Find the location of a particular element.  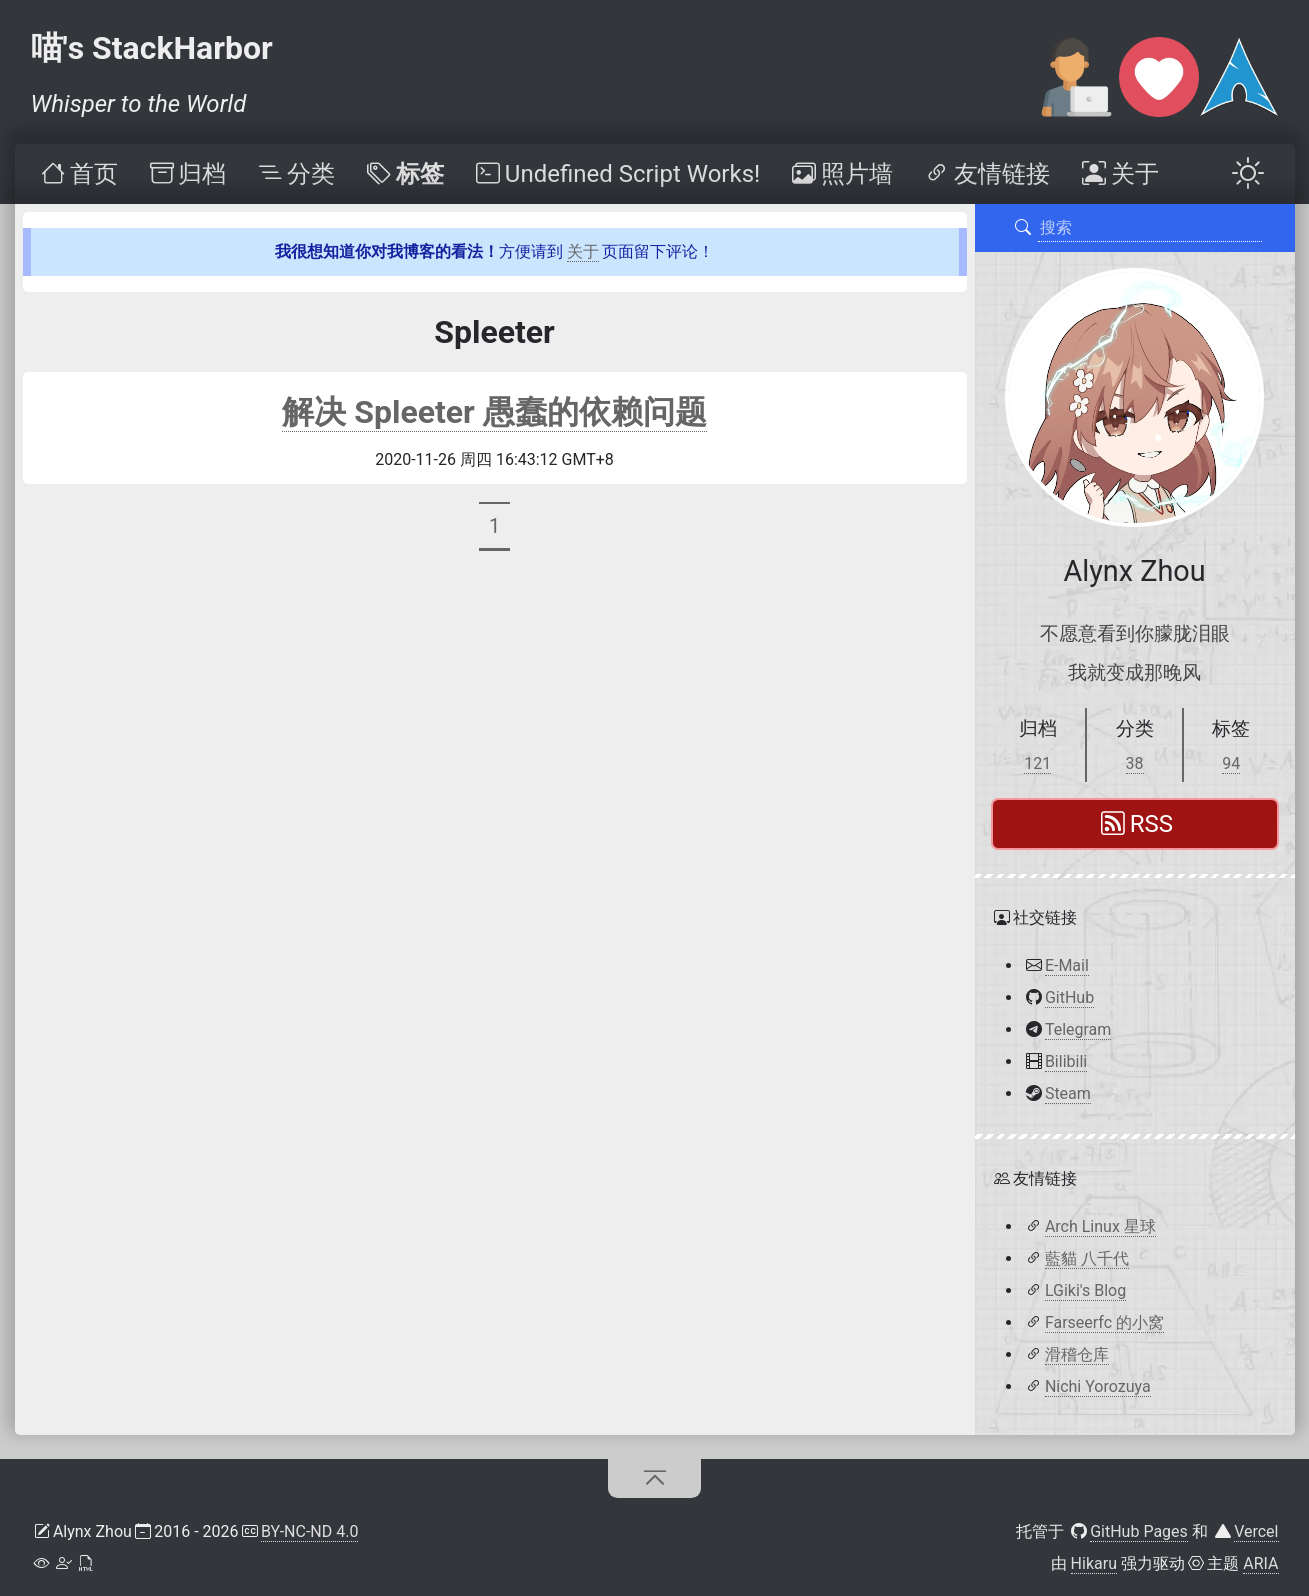

E-Mail is located at coordinates (1067, 965).